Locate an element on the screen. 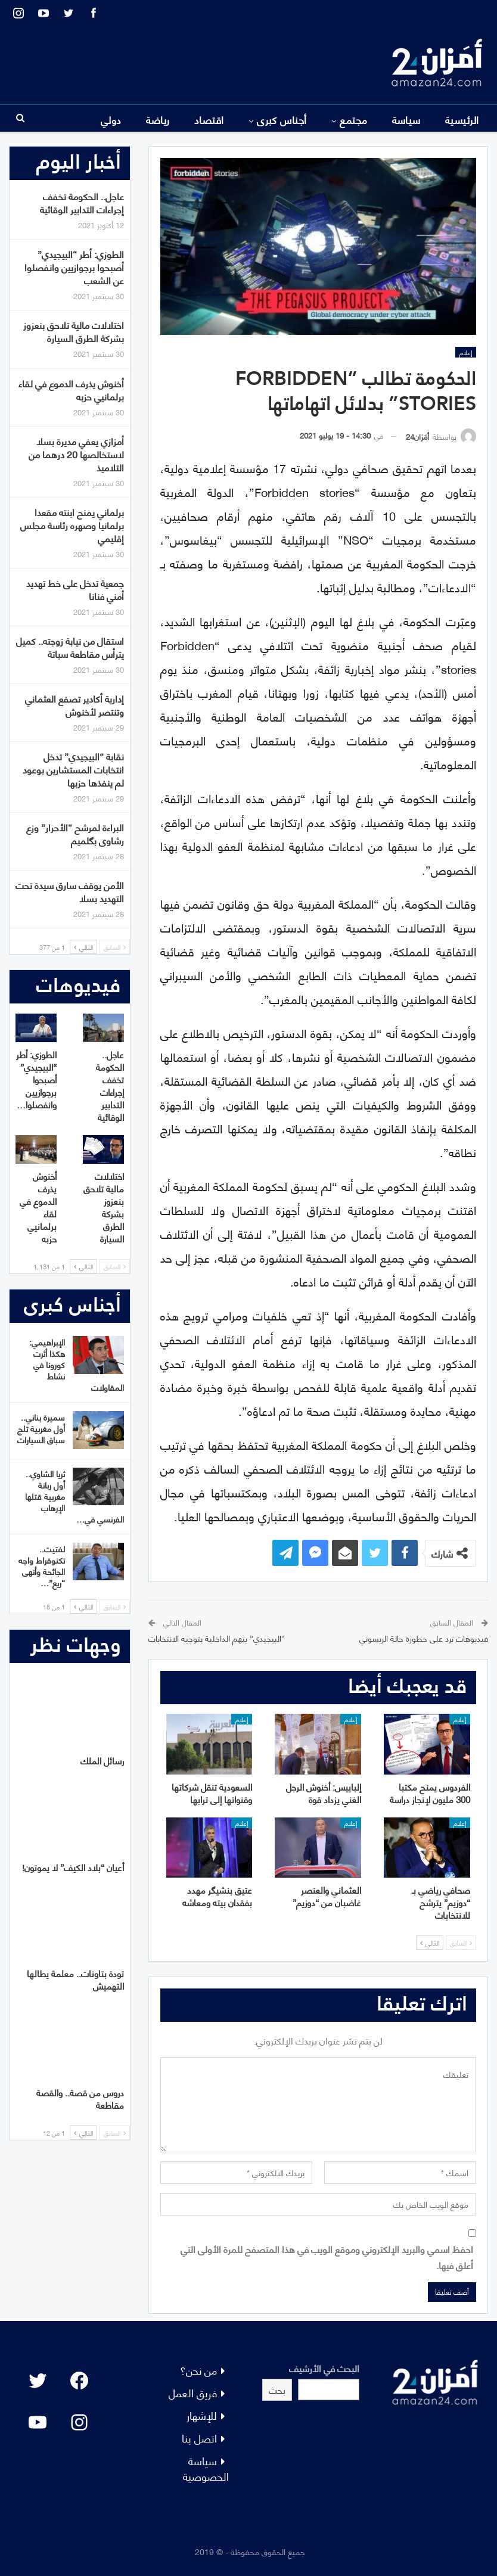 This screenshot has height=2576, width=497. لفتيت.. تكنوقراط واجه الجائحة وأنهى “ريع”… is located at coordinates (41, 1565).